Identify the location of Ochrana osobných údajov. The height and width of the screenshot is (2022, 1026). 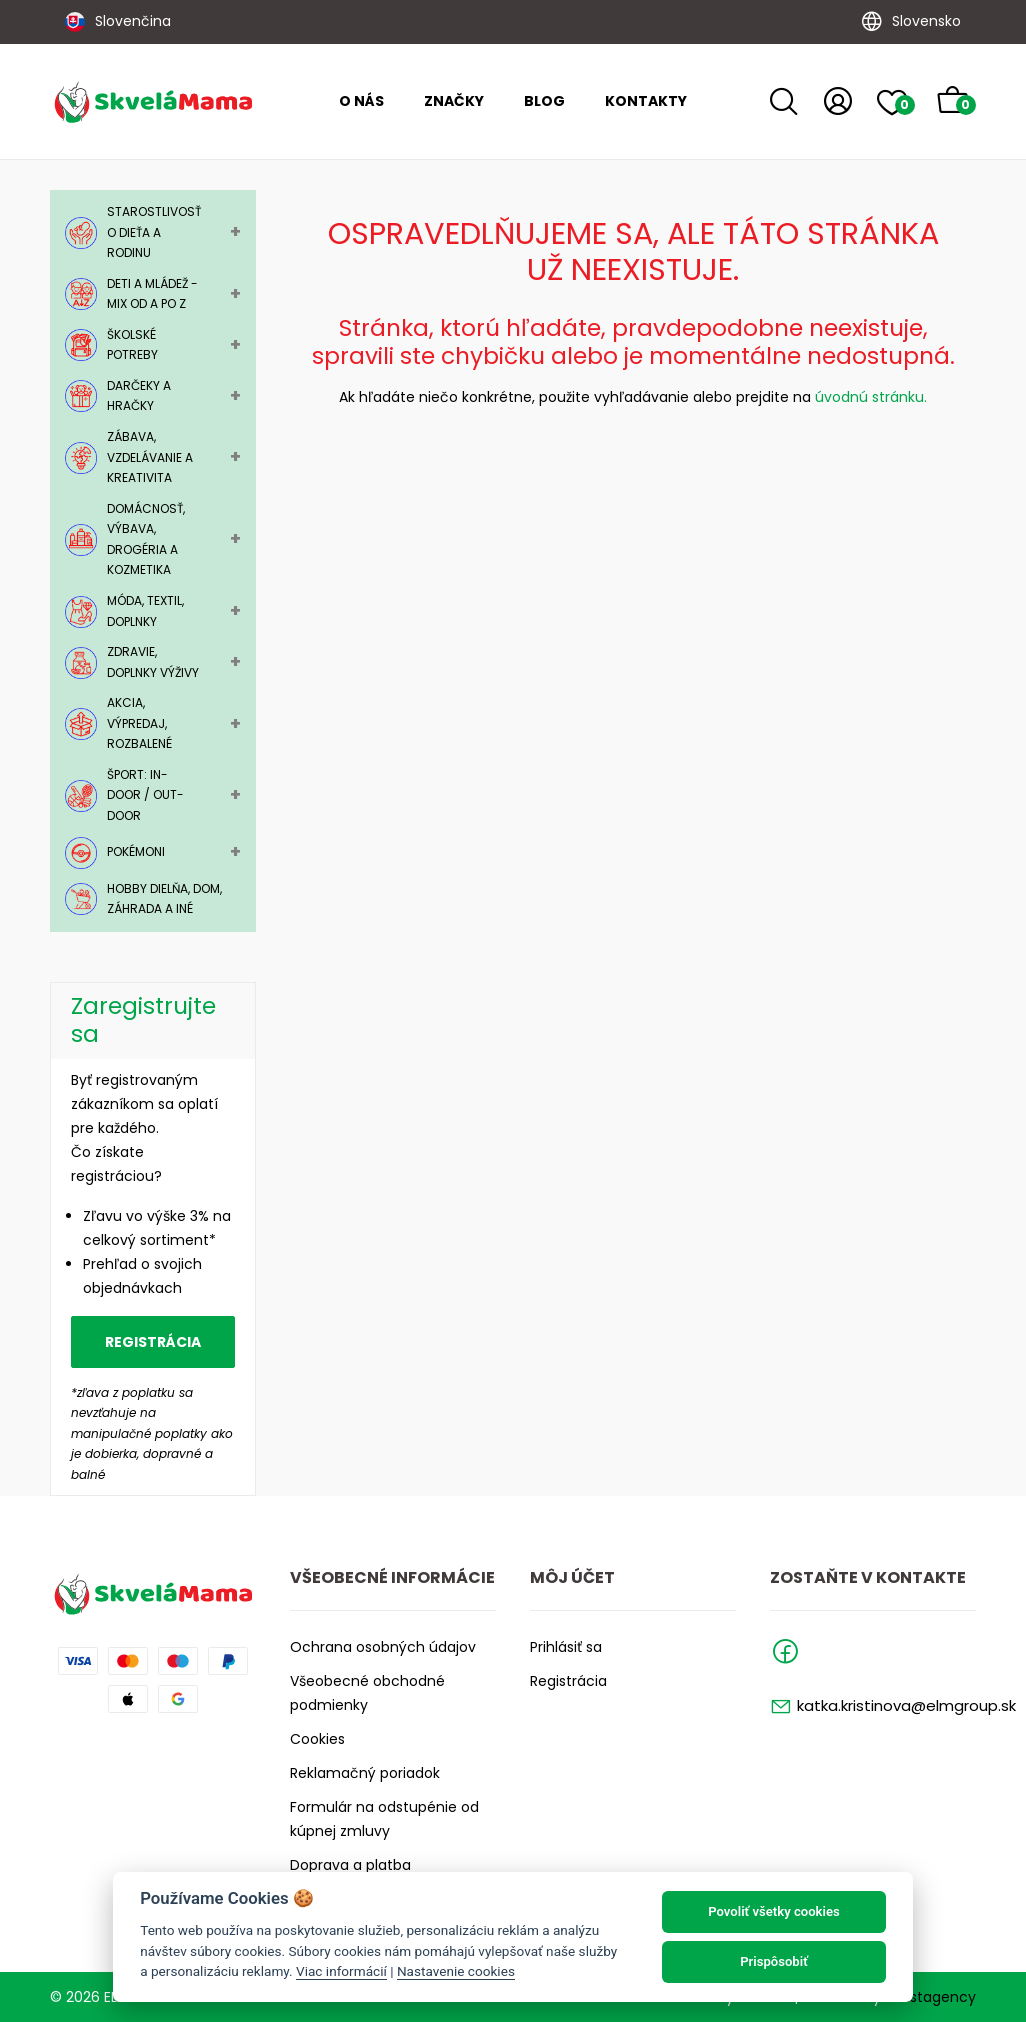
(383, 1647).